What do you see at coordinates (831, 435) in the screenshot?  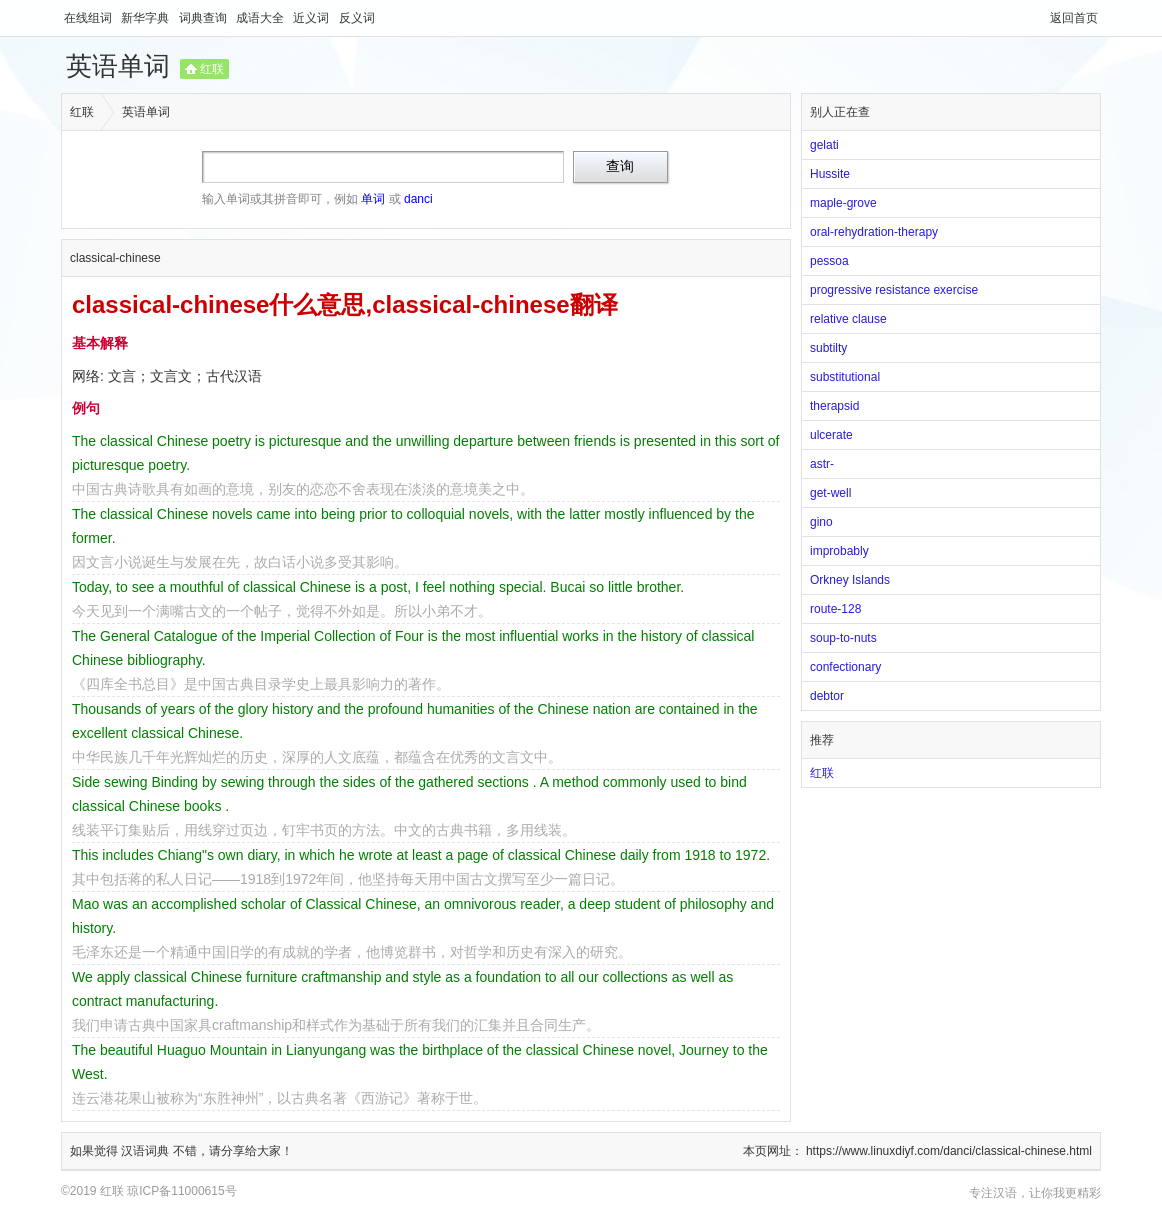 I see `ulcerate` at bounding box center [831, 435].